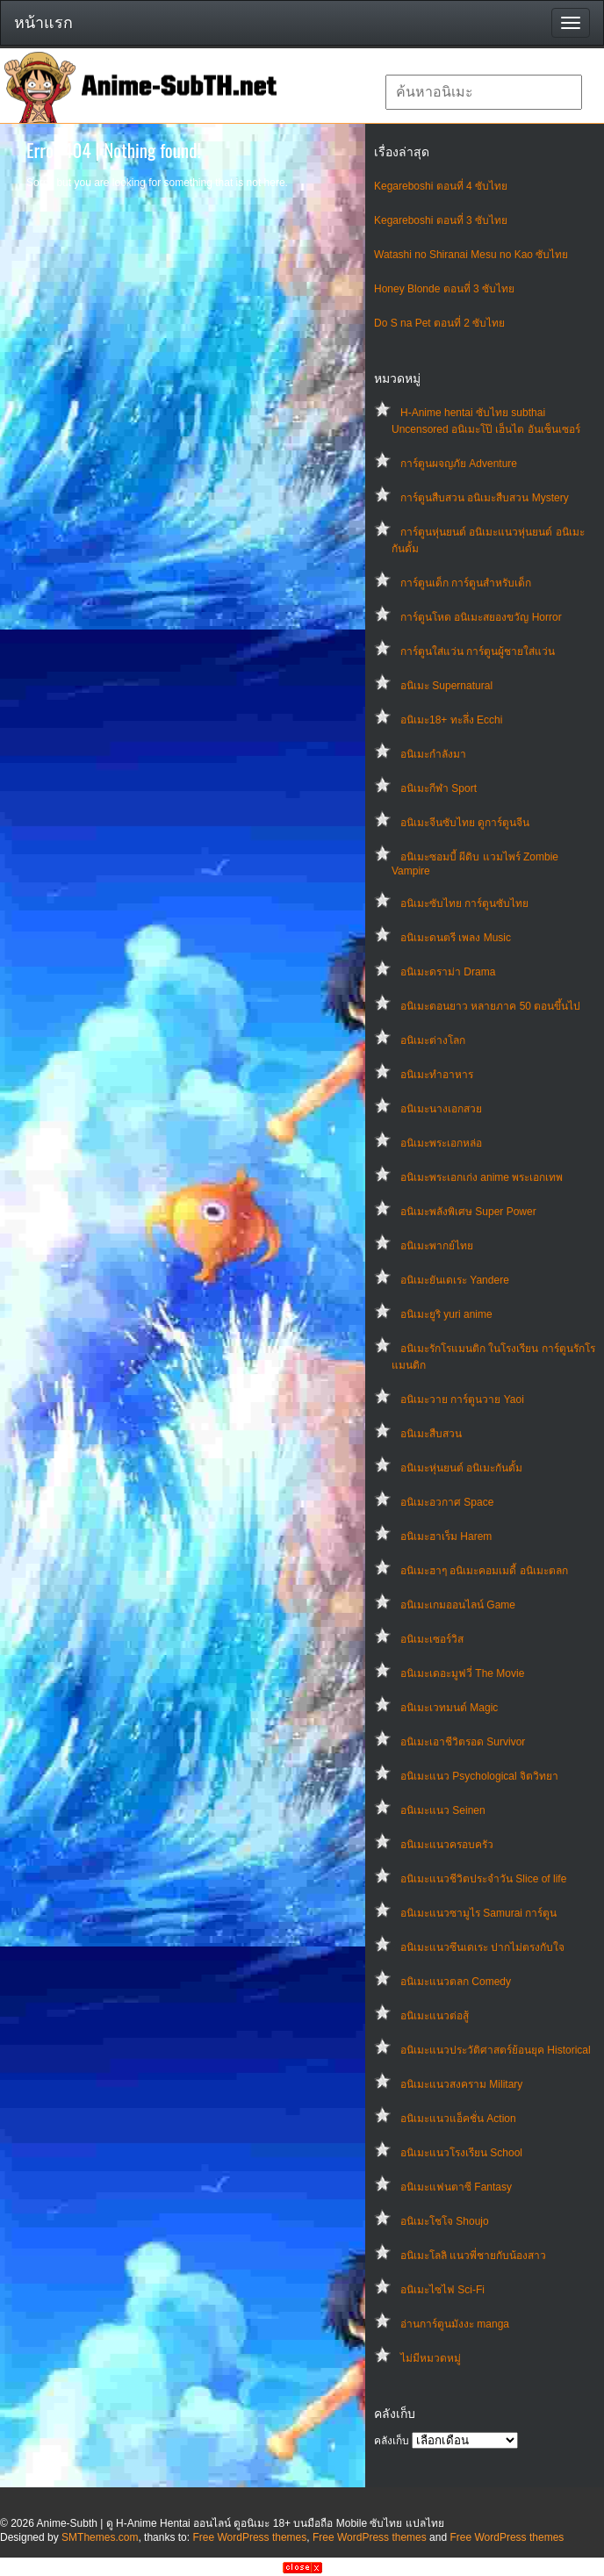  What do you see at coordinates (442, 1810) in the screenshot?
I see `อนิเมะแนว Seinen` at bounding box center [442, 1810].